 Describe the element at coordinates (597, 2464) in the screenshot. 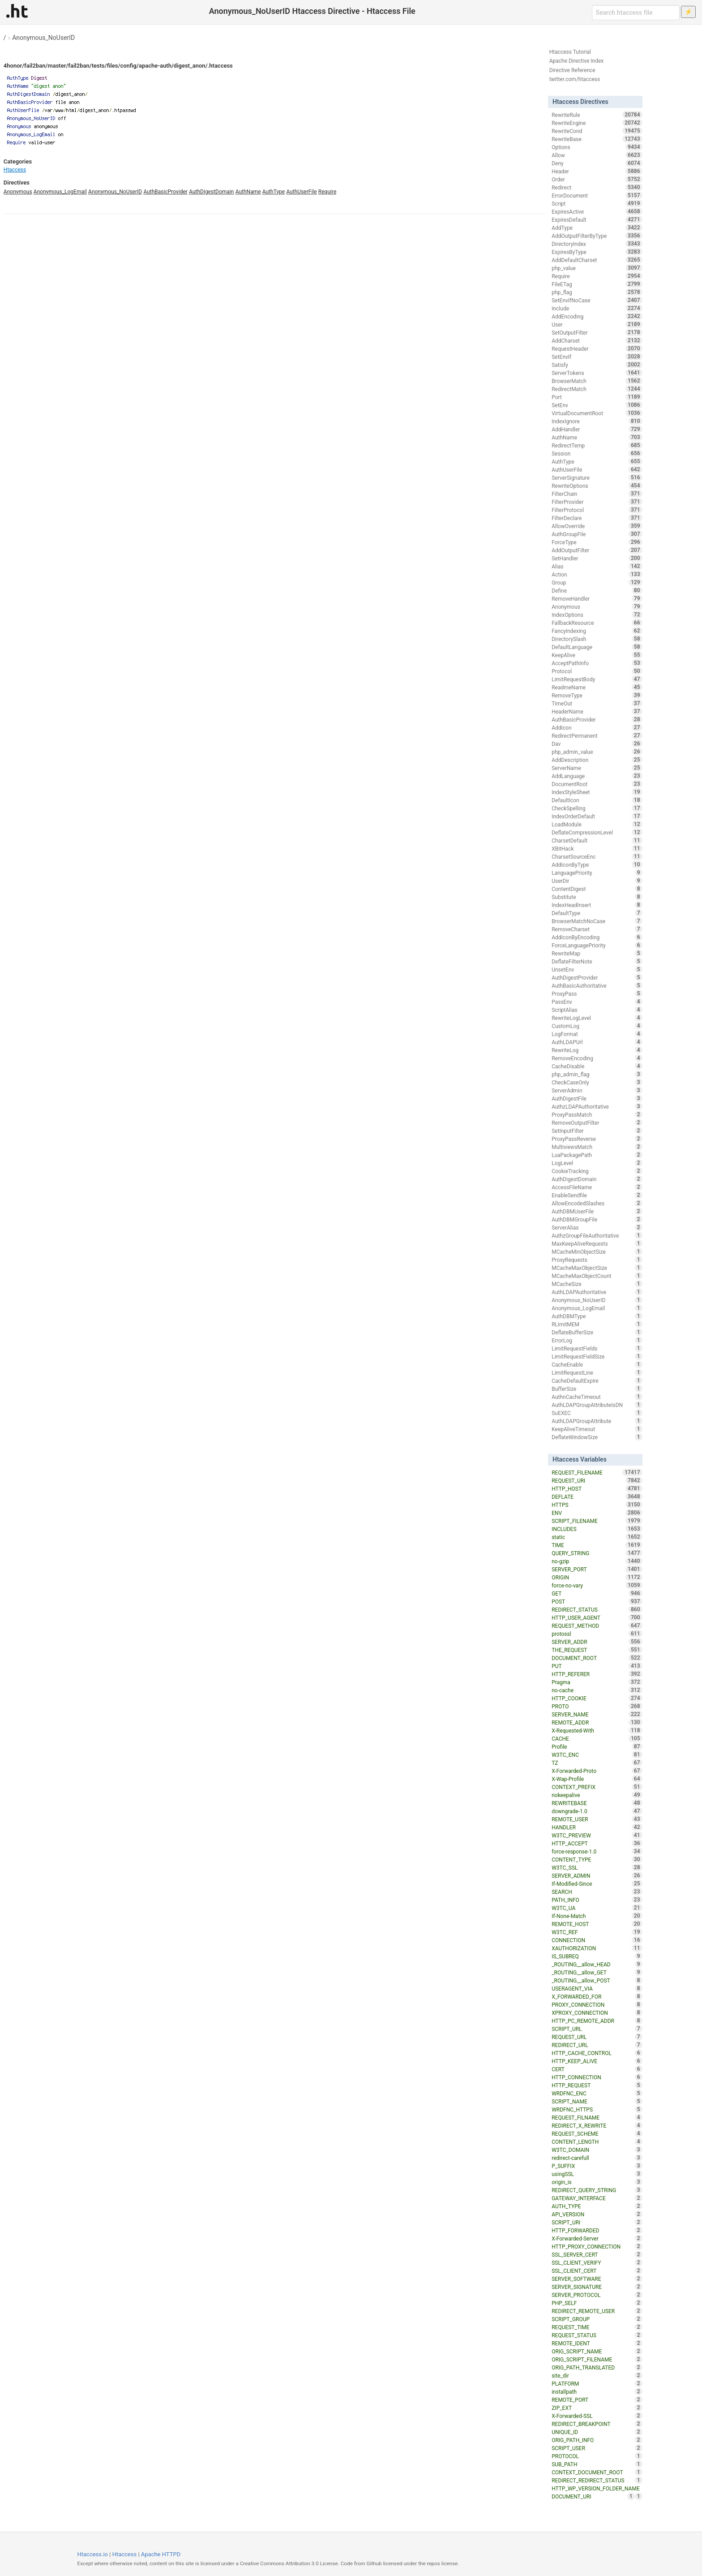

I see `SUB_PATH` at that location.